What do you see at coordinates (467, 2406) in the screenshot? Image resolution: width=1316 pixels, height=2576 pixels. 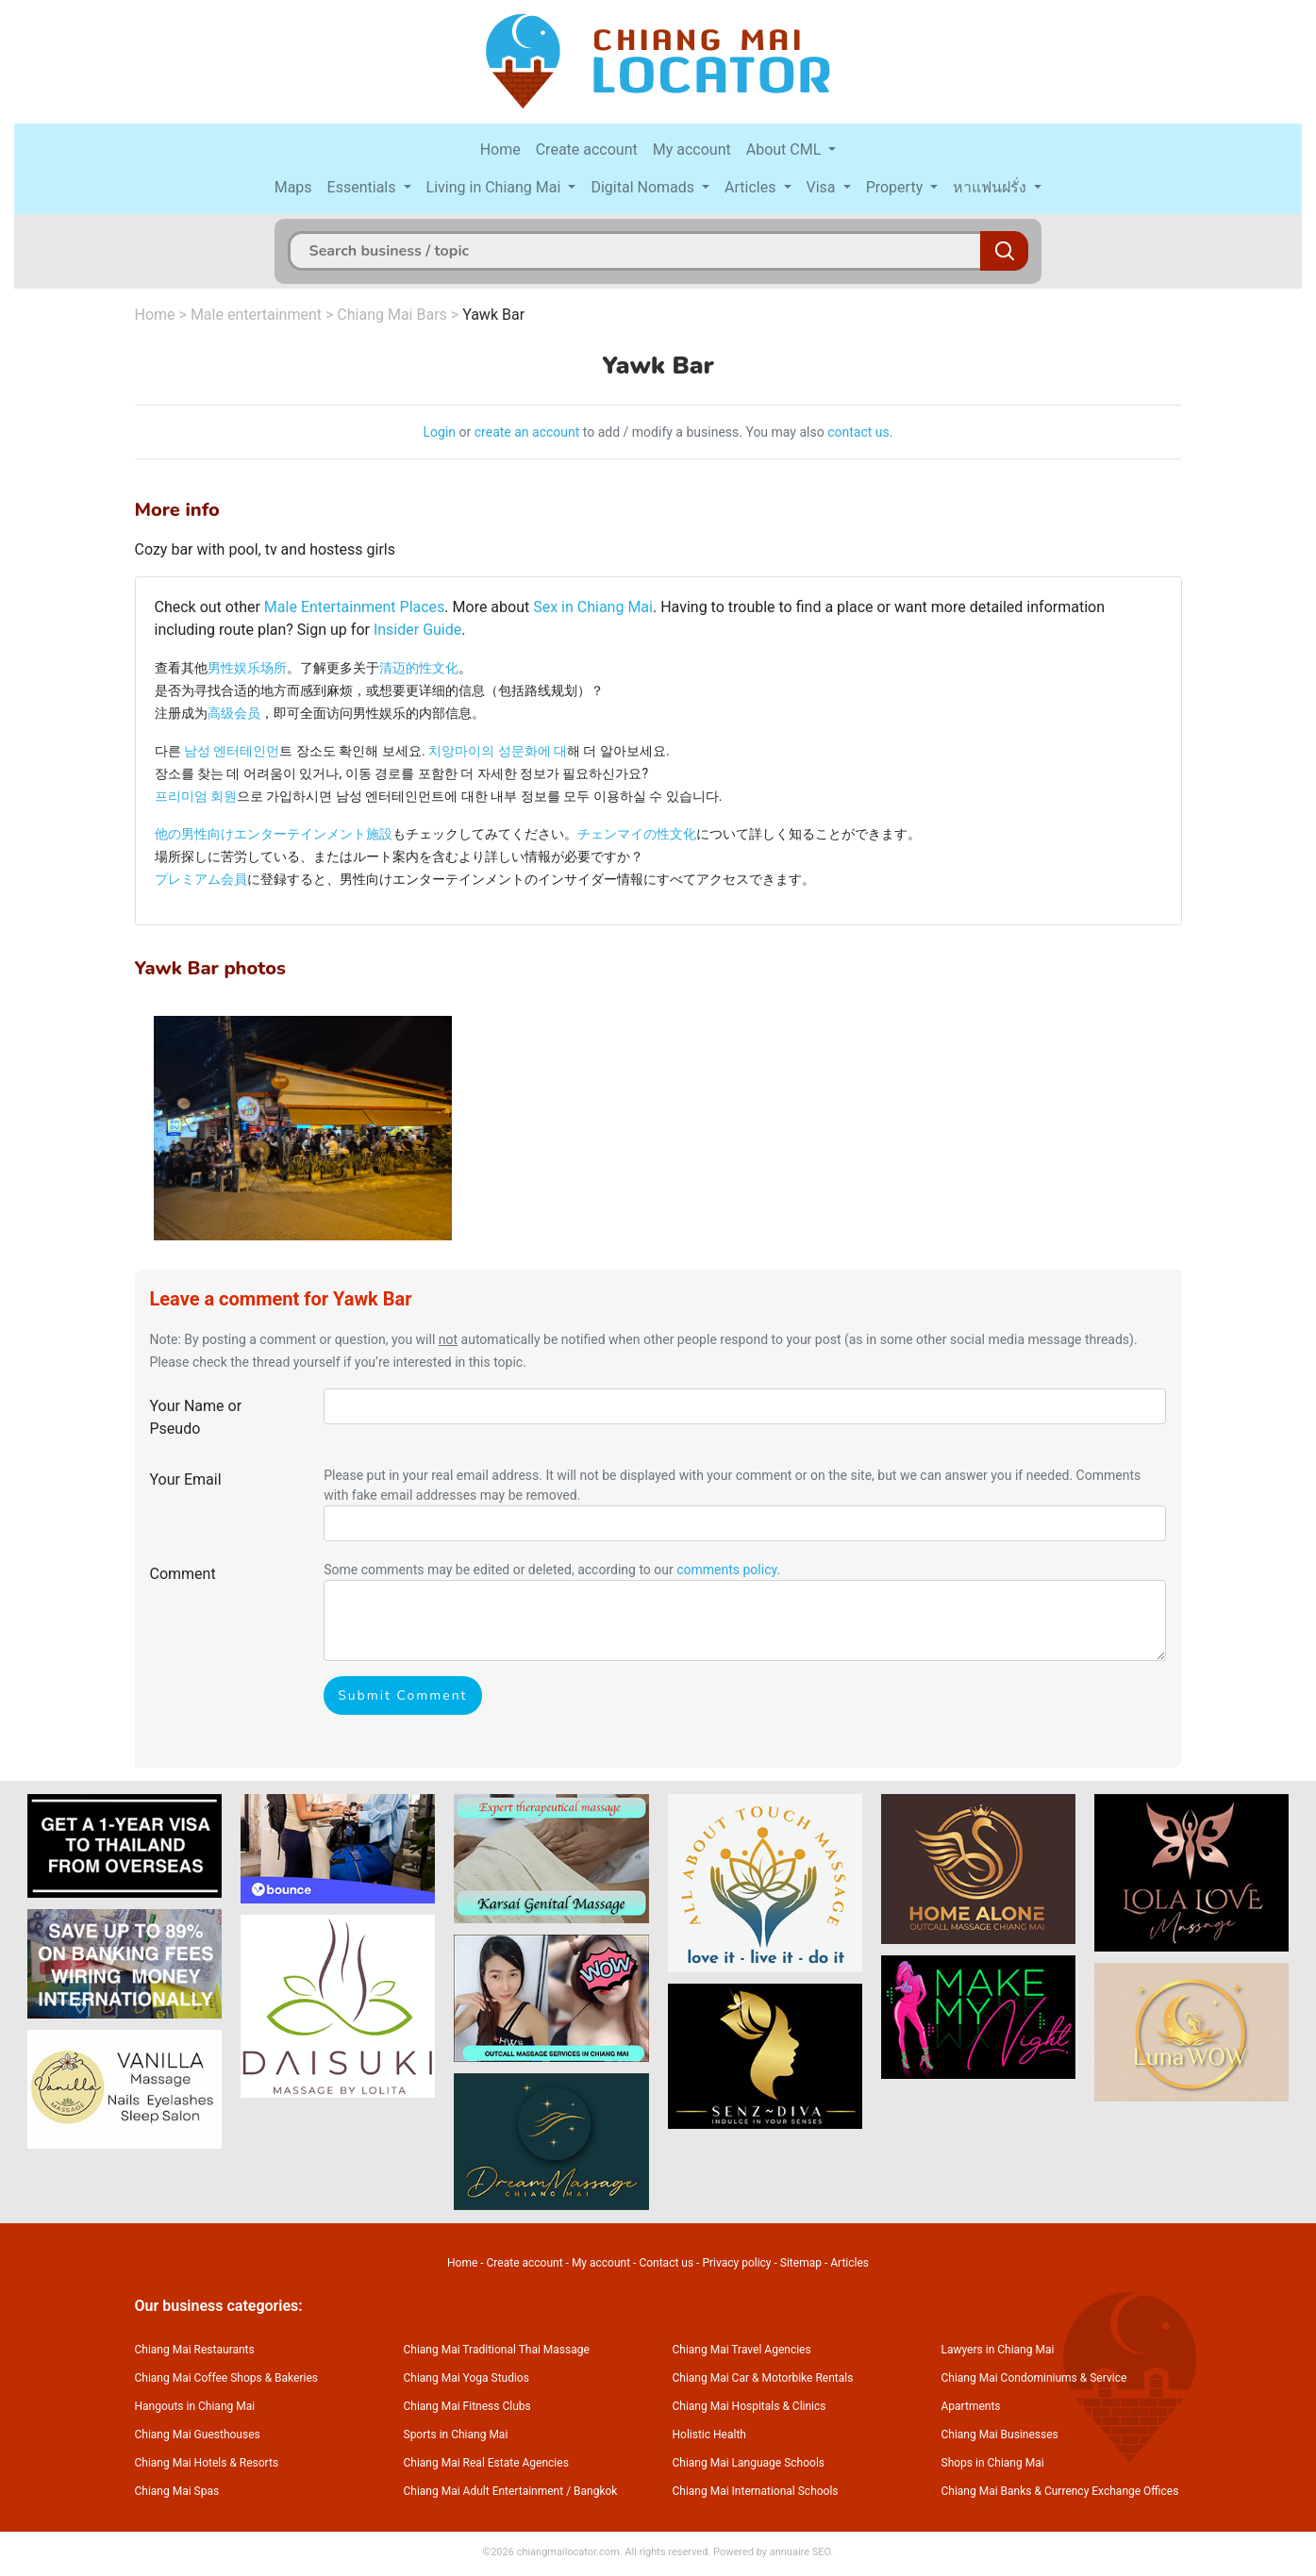 I see `Chiang Mai Fitness Clubs` at bounding box center [467, 2406].